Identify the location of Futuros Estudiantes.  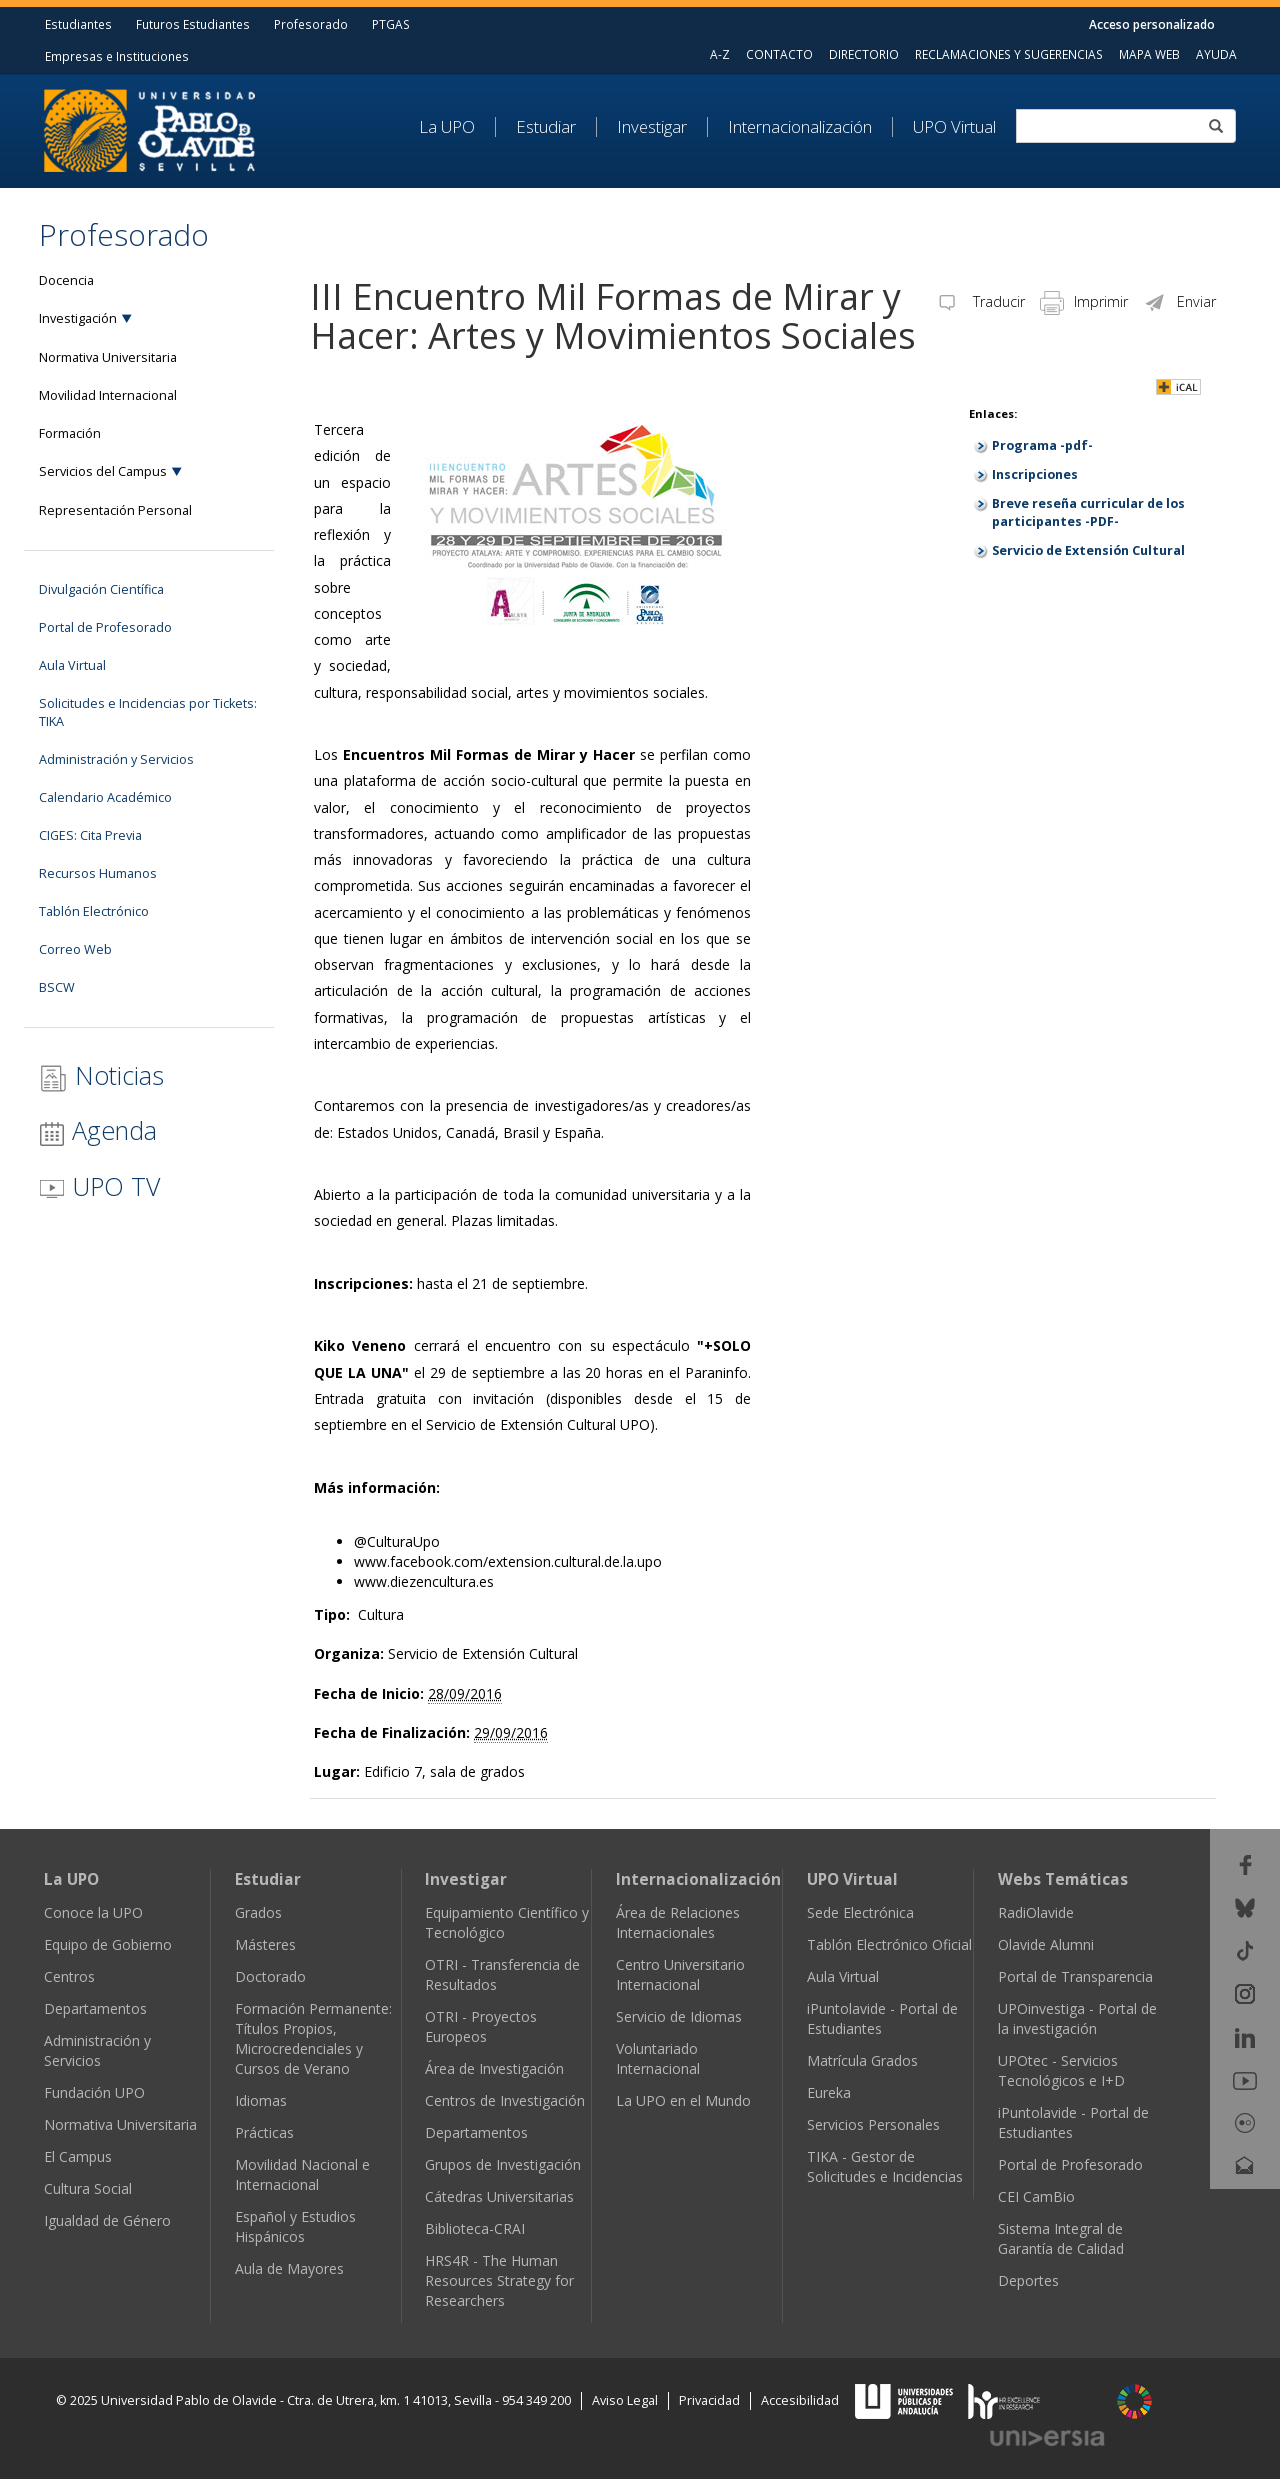
(193, 24).